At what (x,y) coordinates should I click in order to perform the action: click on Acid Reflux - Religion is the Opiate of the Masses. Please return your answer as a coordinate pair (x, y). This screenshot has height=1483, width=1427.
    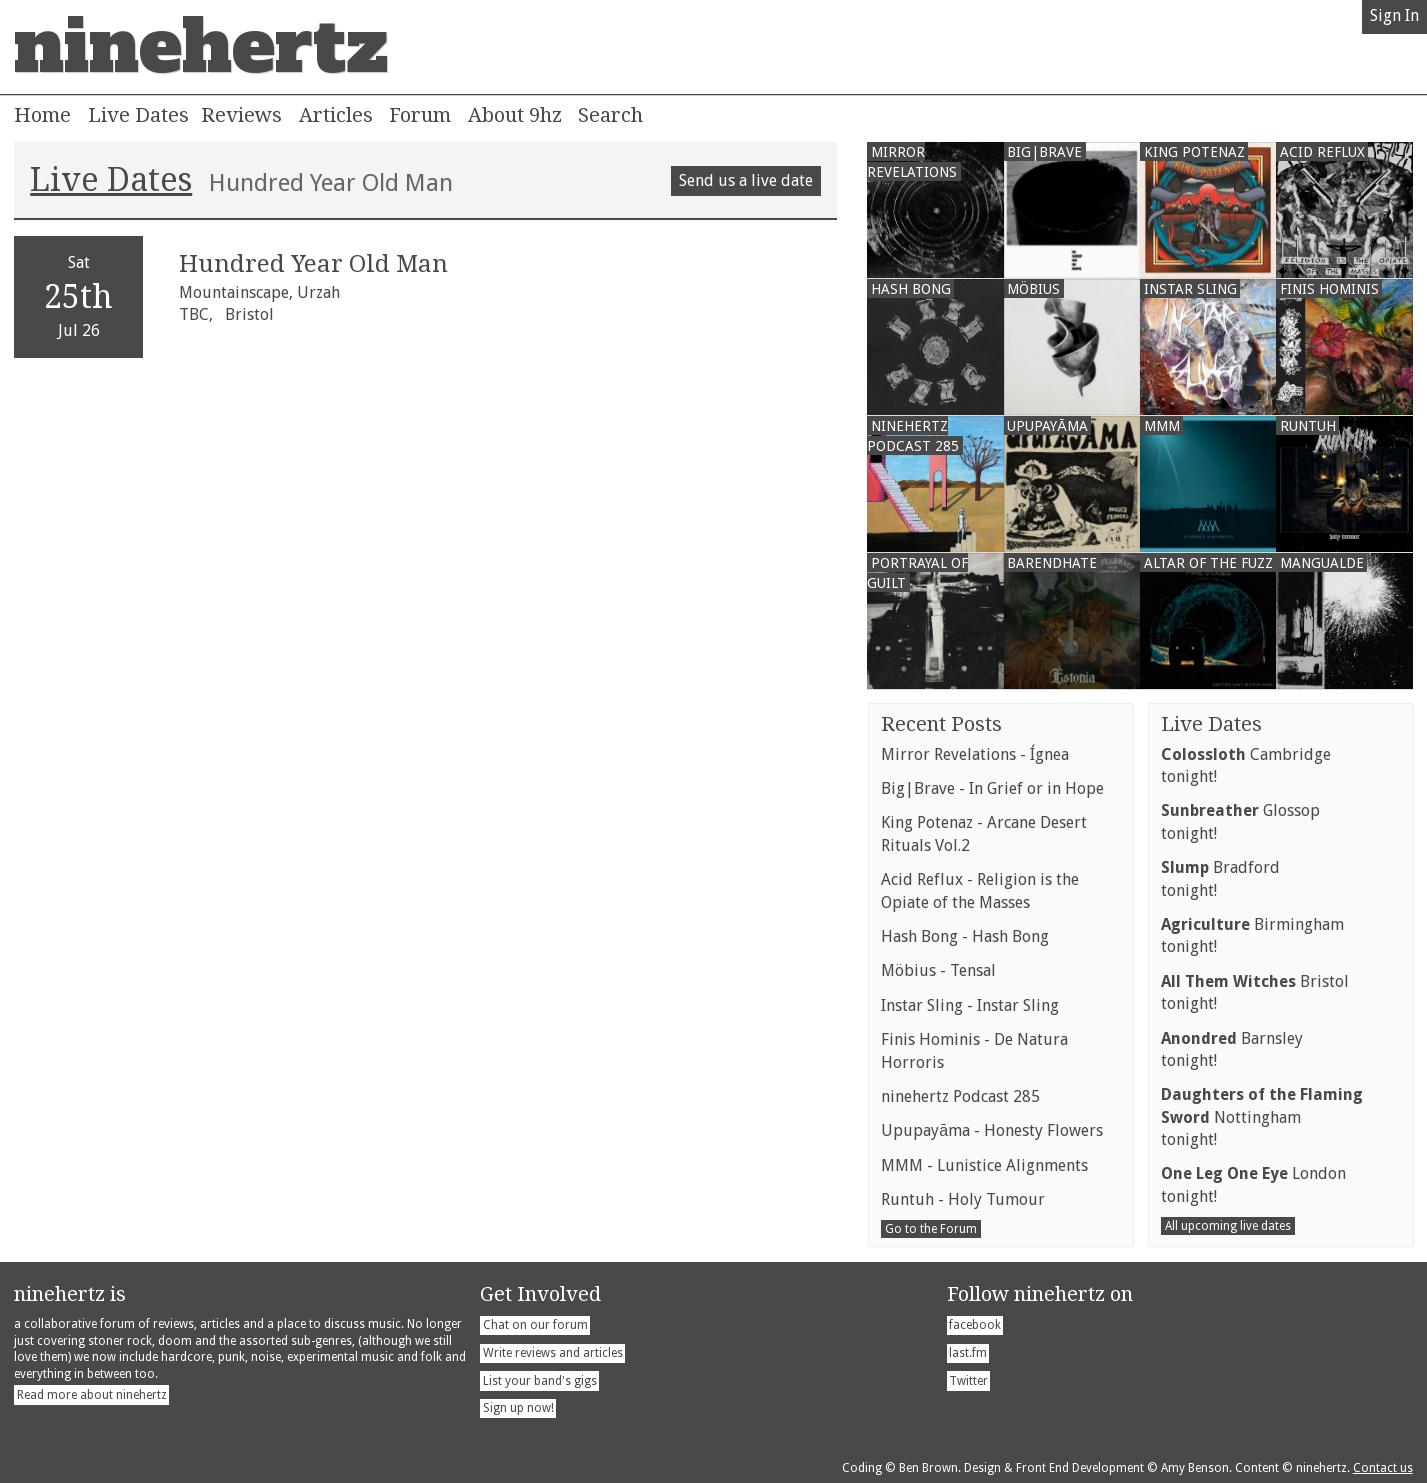
    Looking at the image, I should click on (980, 890).